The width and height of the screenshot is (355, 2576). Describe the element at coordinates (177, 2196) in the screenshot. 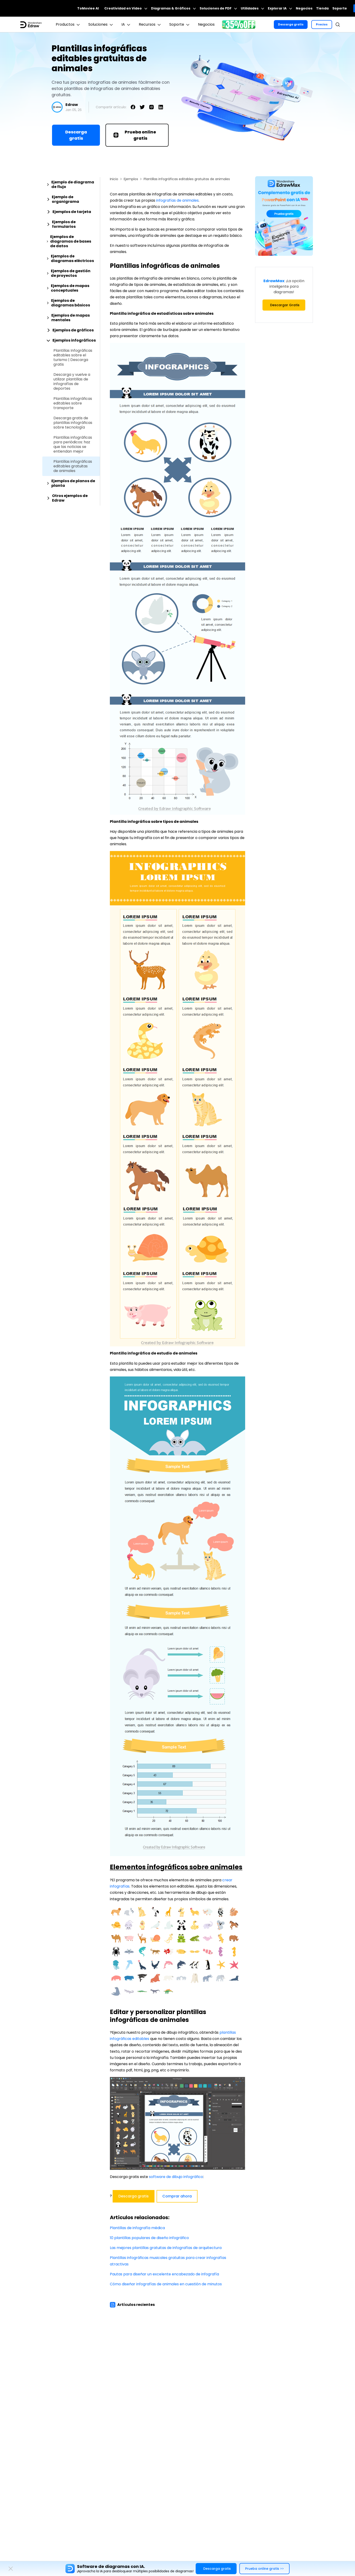

I see `Comprar ahora` at that location.